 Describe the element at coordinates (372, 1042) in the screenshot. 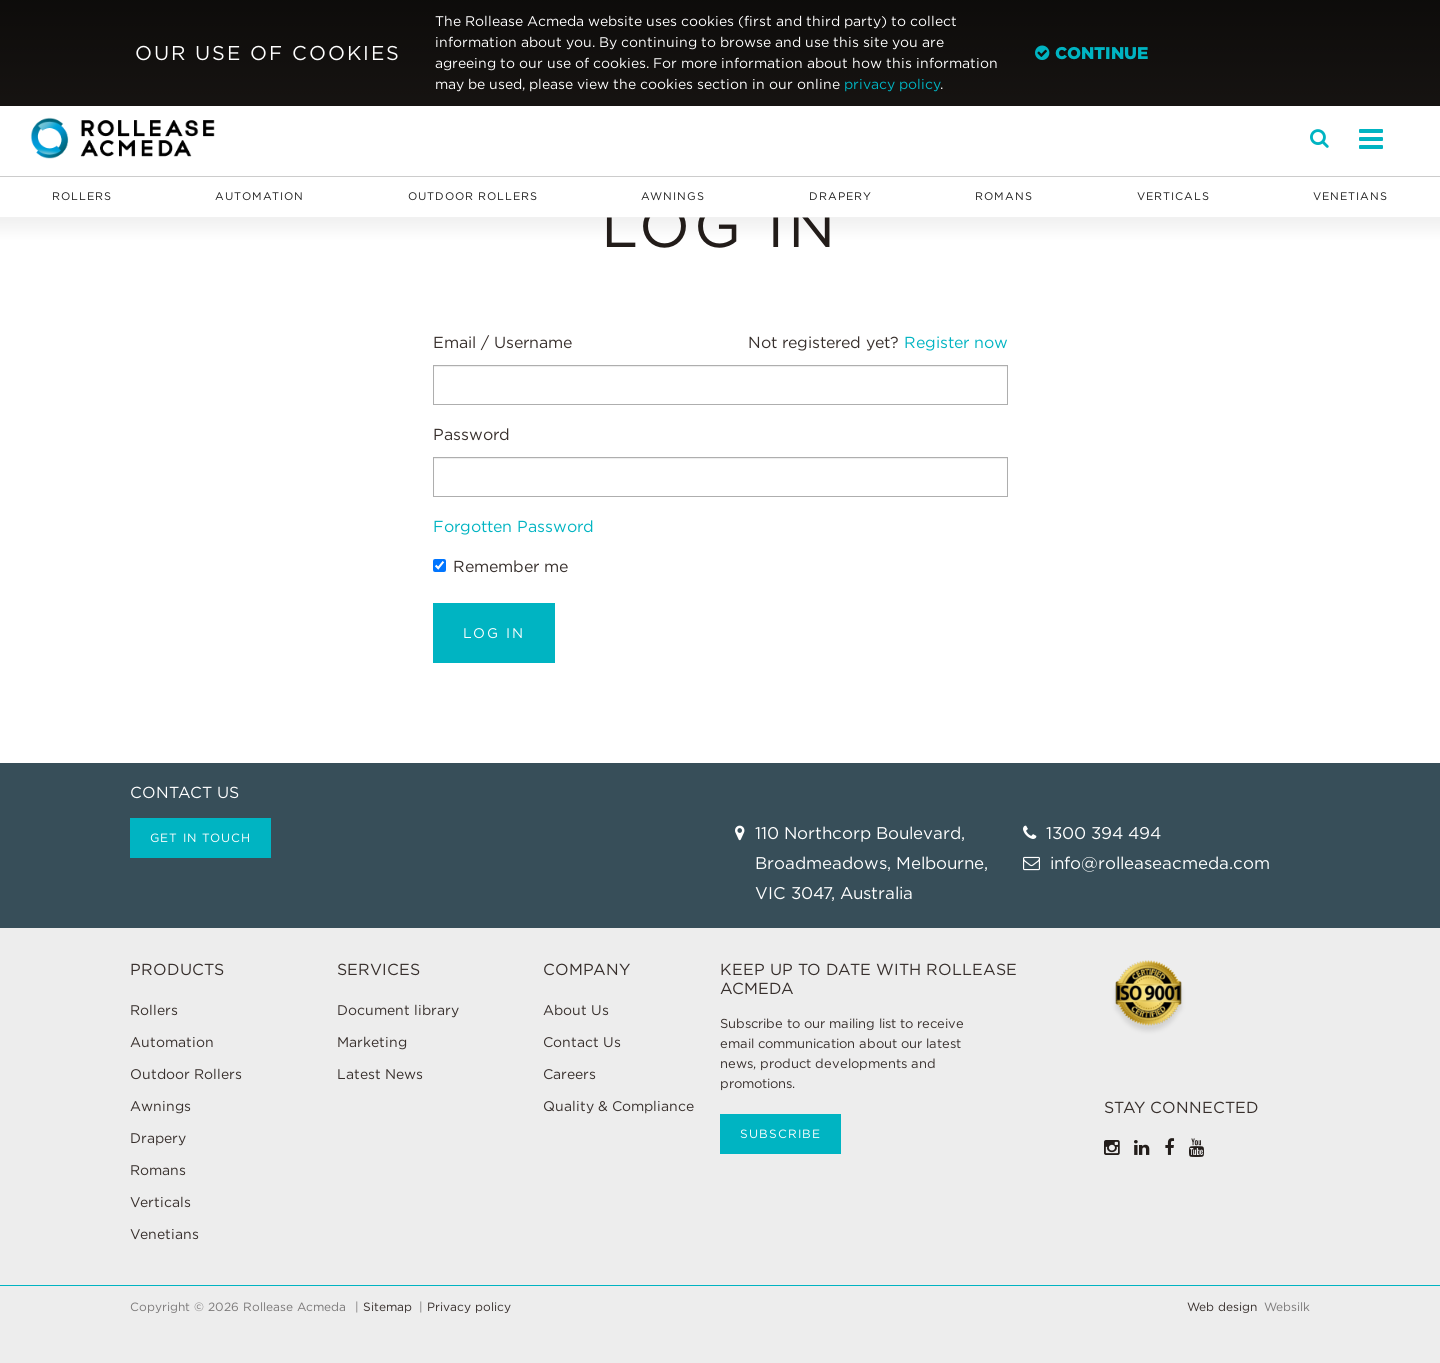

I see `Marketing` at that location.